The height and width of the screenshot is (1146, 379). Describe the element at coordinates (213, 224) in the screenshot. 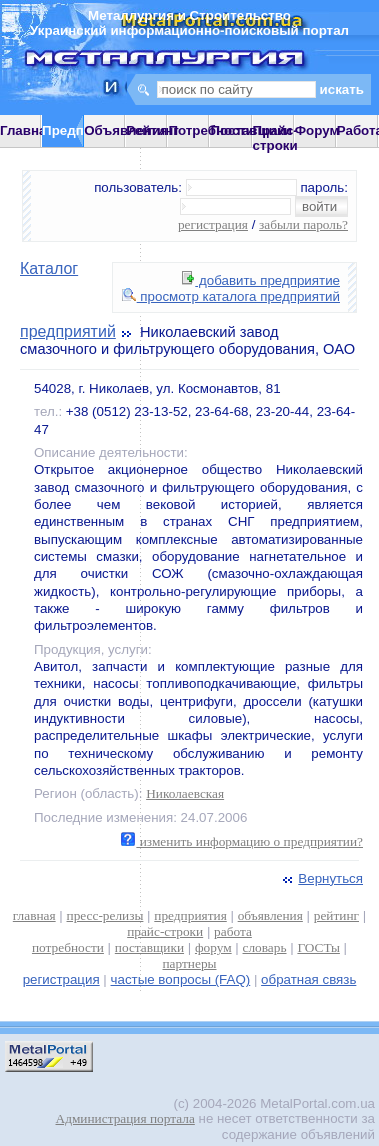

I see `регистрация` at that location.